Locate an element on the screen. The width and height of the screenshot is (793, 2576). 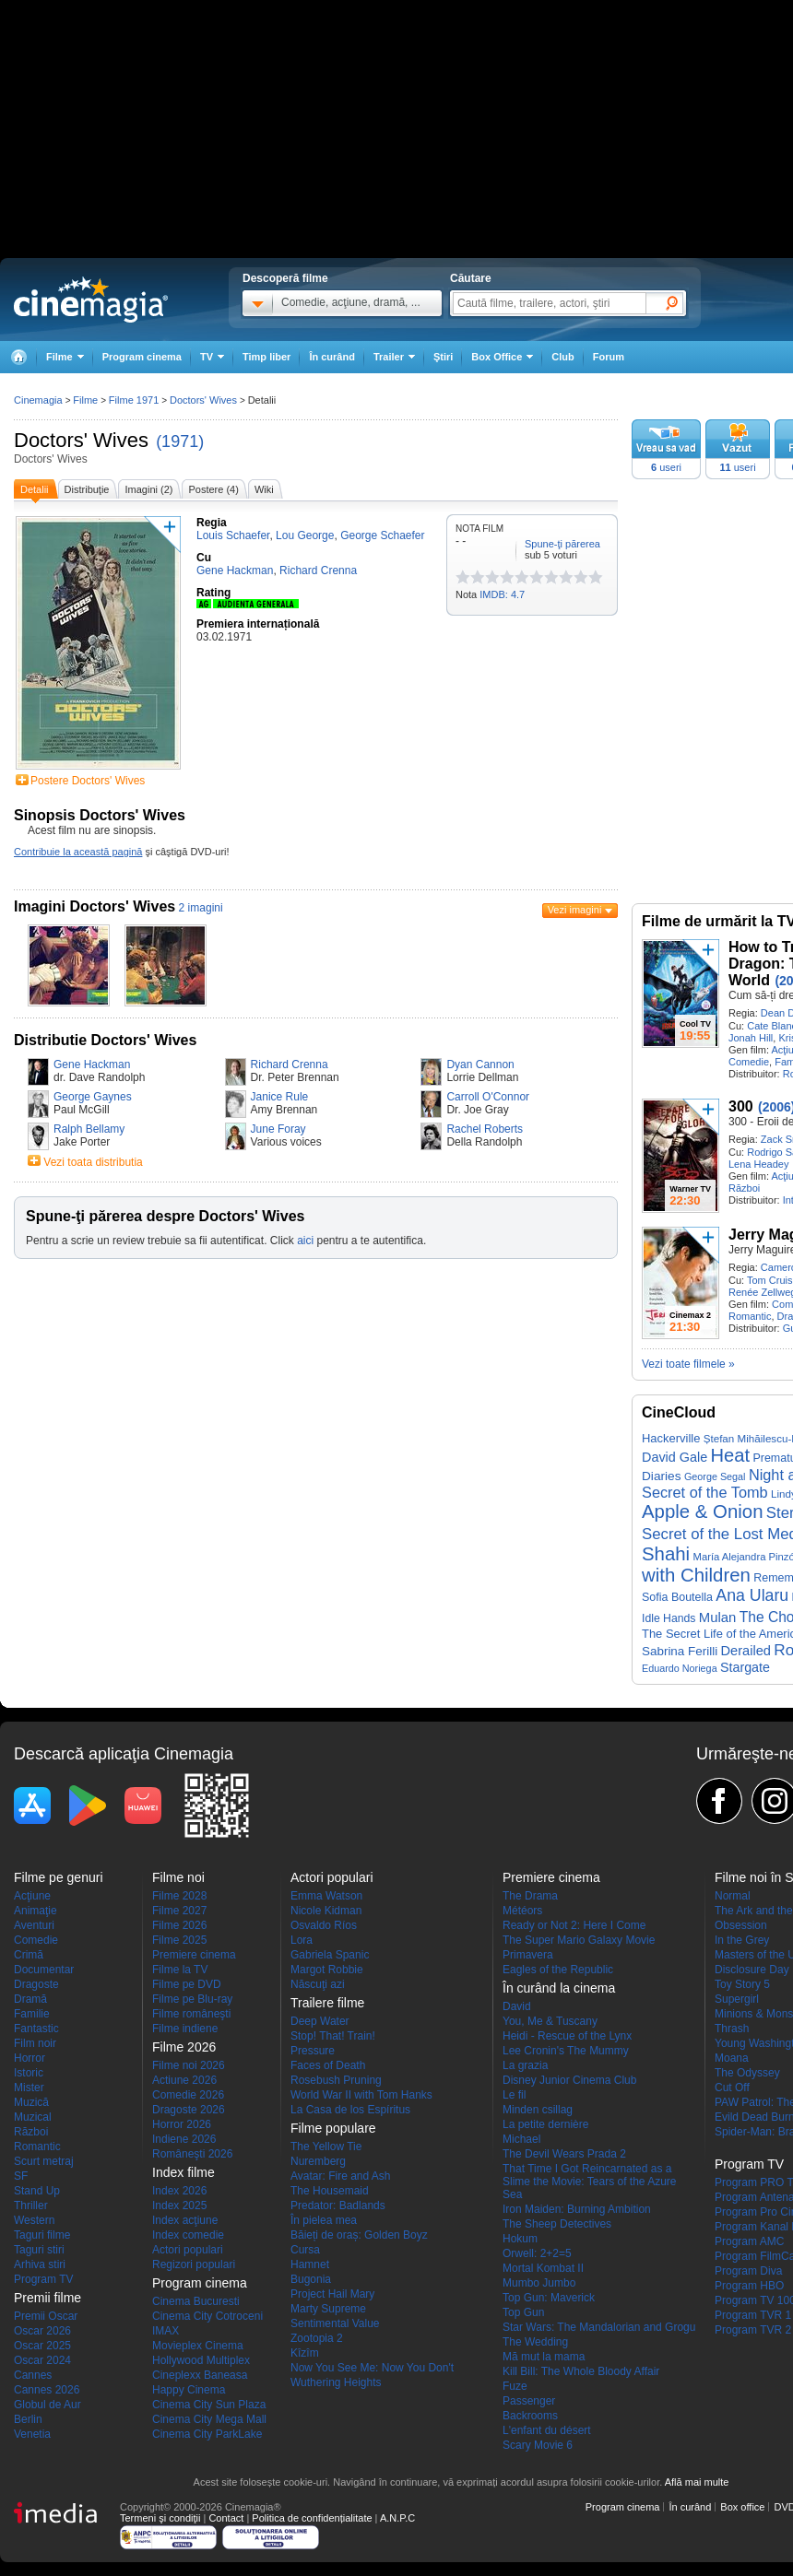
Hackerville is located at coordinates (671, 1438).